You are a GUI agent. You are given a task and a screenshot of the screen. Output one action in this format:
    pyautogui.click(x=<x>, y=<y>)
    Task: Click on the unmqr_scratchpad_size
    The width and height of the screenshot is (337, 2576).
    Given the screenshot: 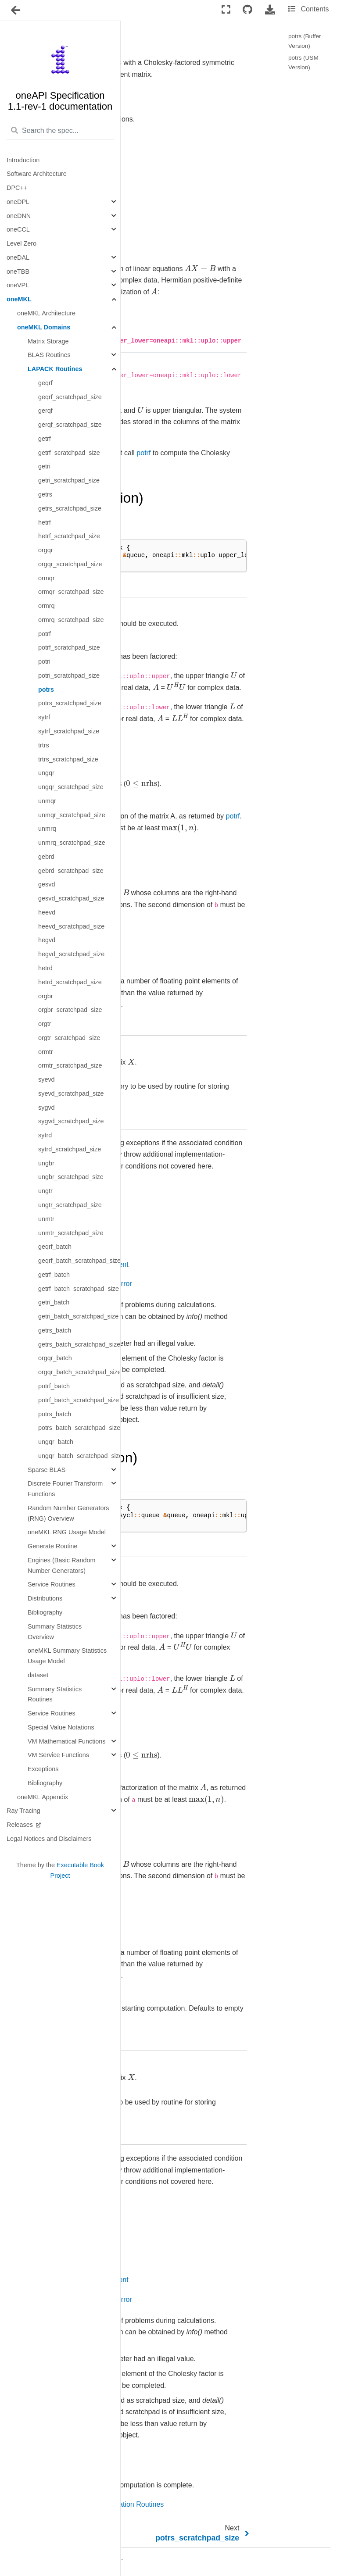 What is the action you would take?
    pyautogui.click(x=71, y=814)
    